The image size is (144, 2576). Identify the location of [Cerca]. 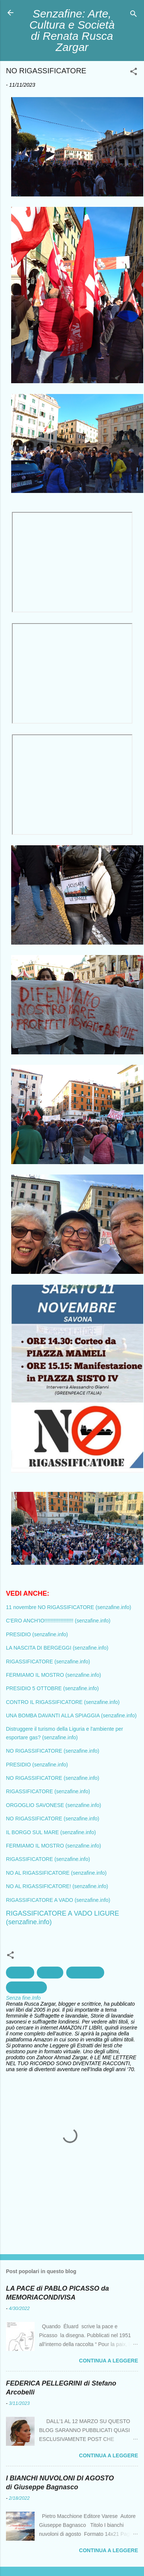
(133, 15).